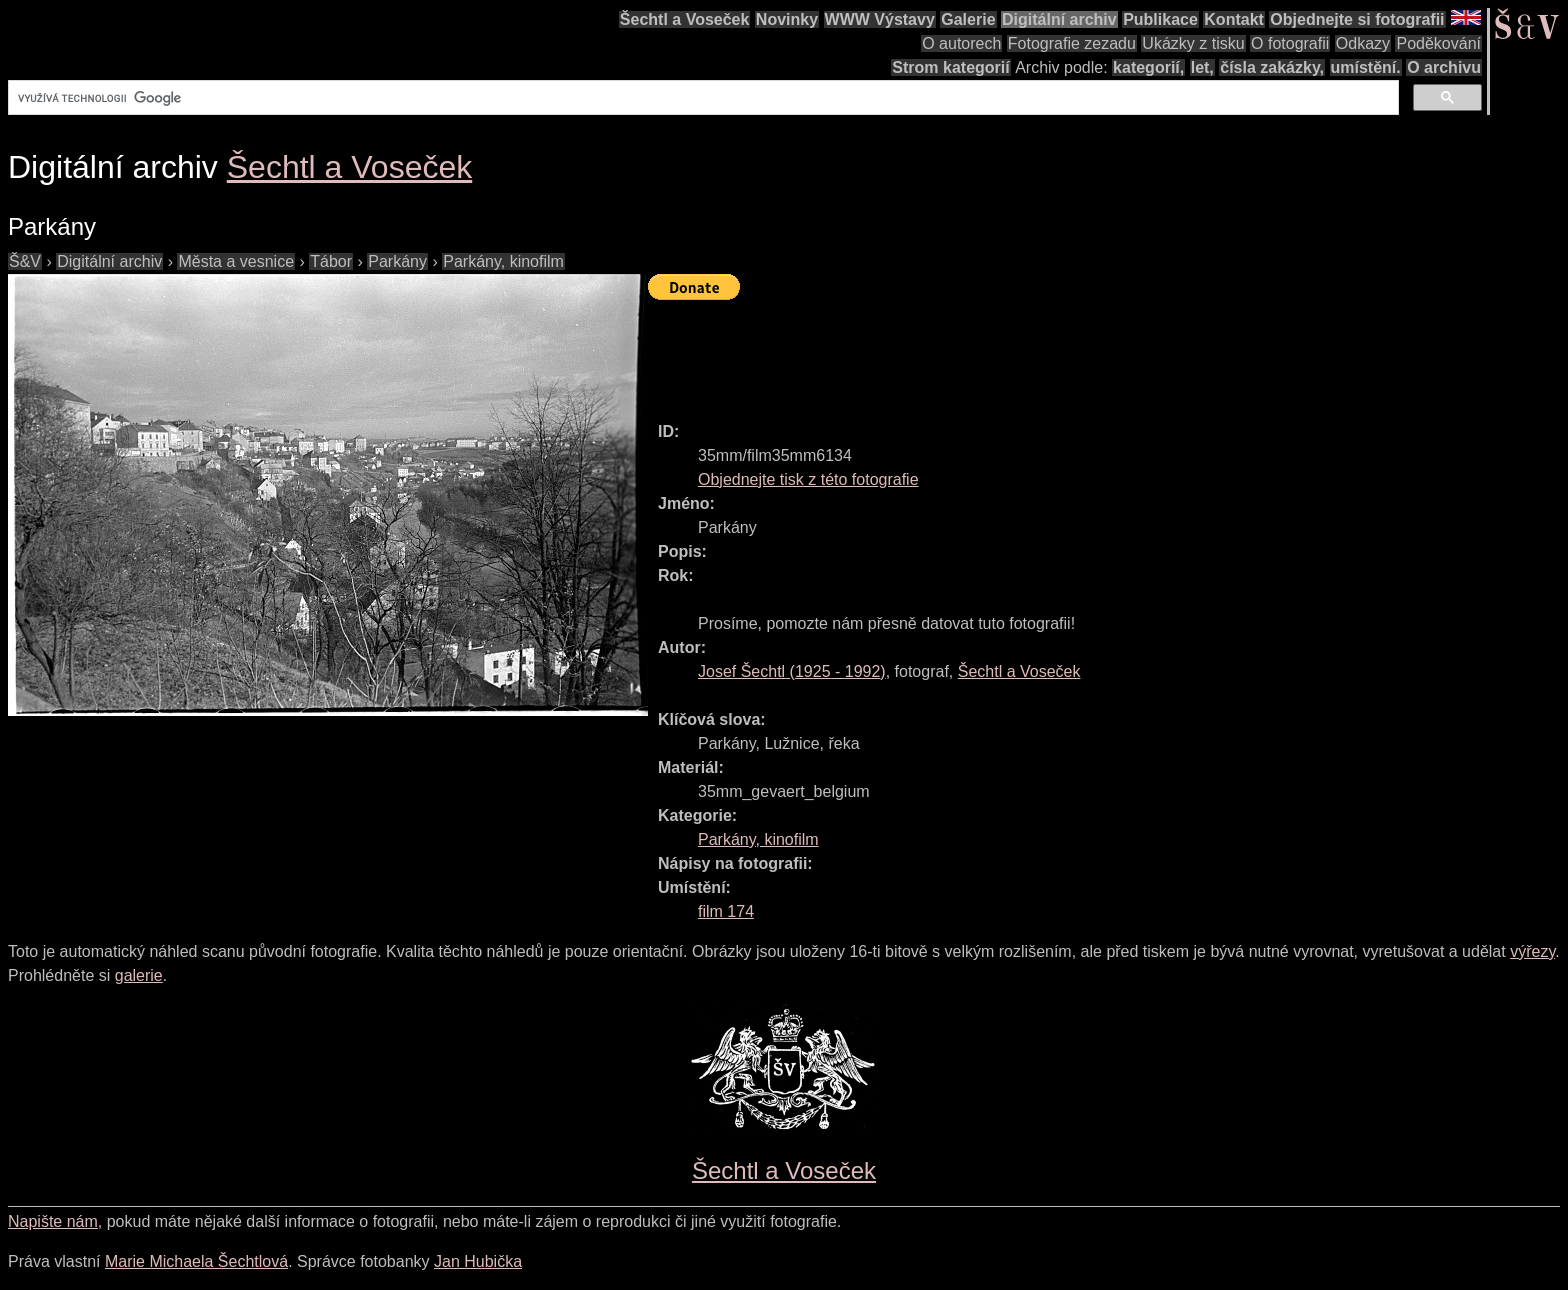  I want to click on Novinky, so click(787, 19).